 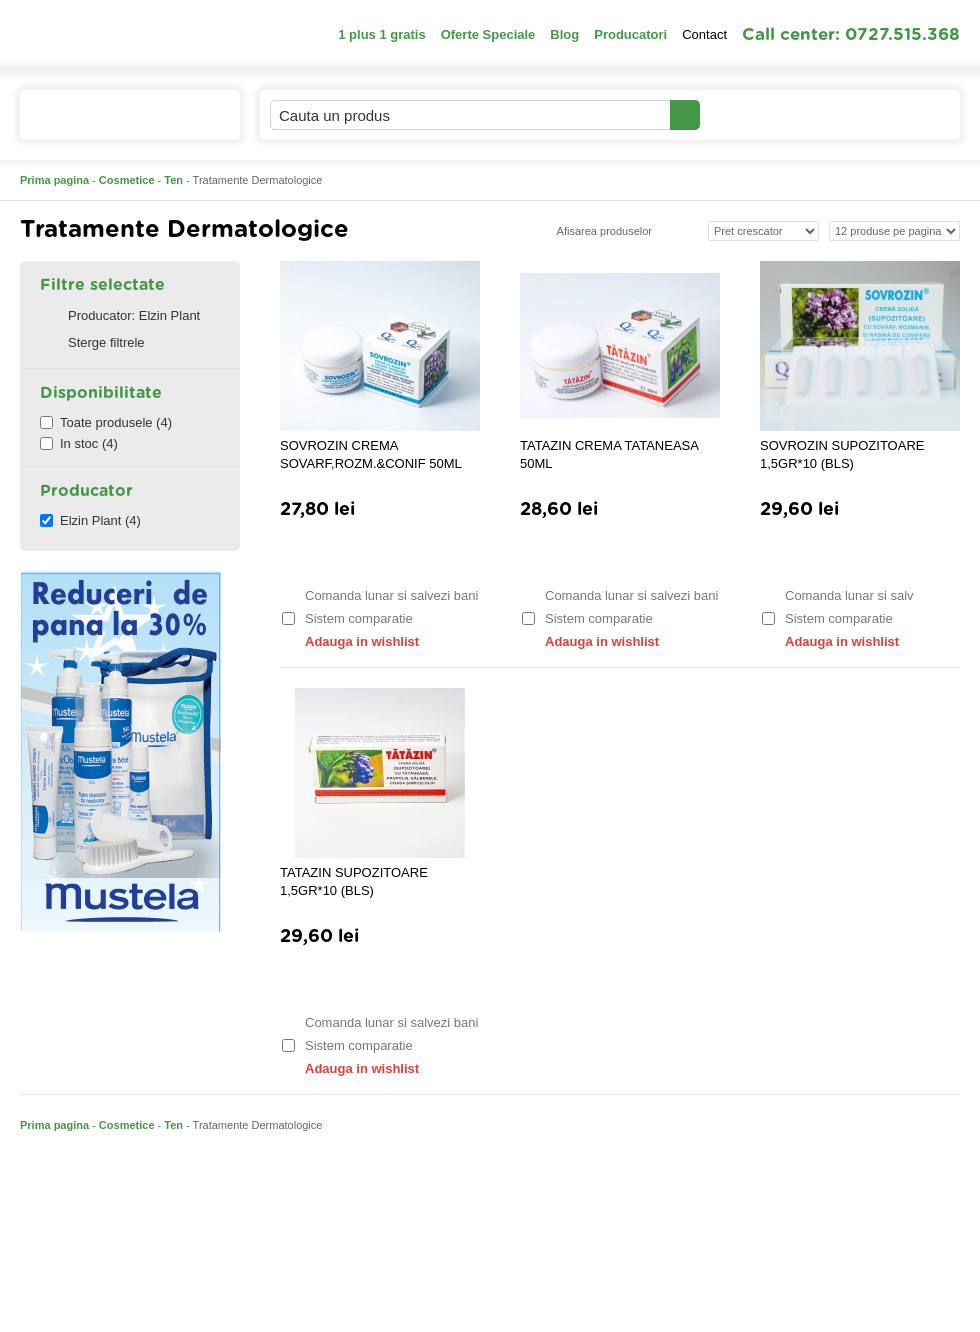 What do you see at coordinates (106, 422) in the screenshot?
I see `Toate produsele (4)` at bounding box center [106, 422].